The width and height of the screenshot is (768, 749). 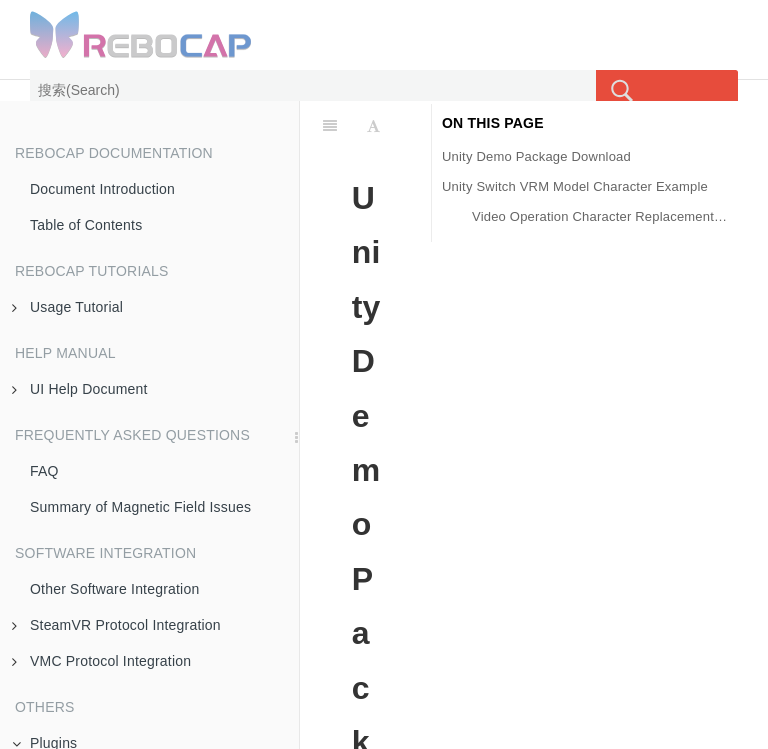 I want to click on Unity Switch VRM Model Character Example, so click(x=575, y=186).